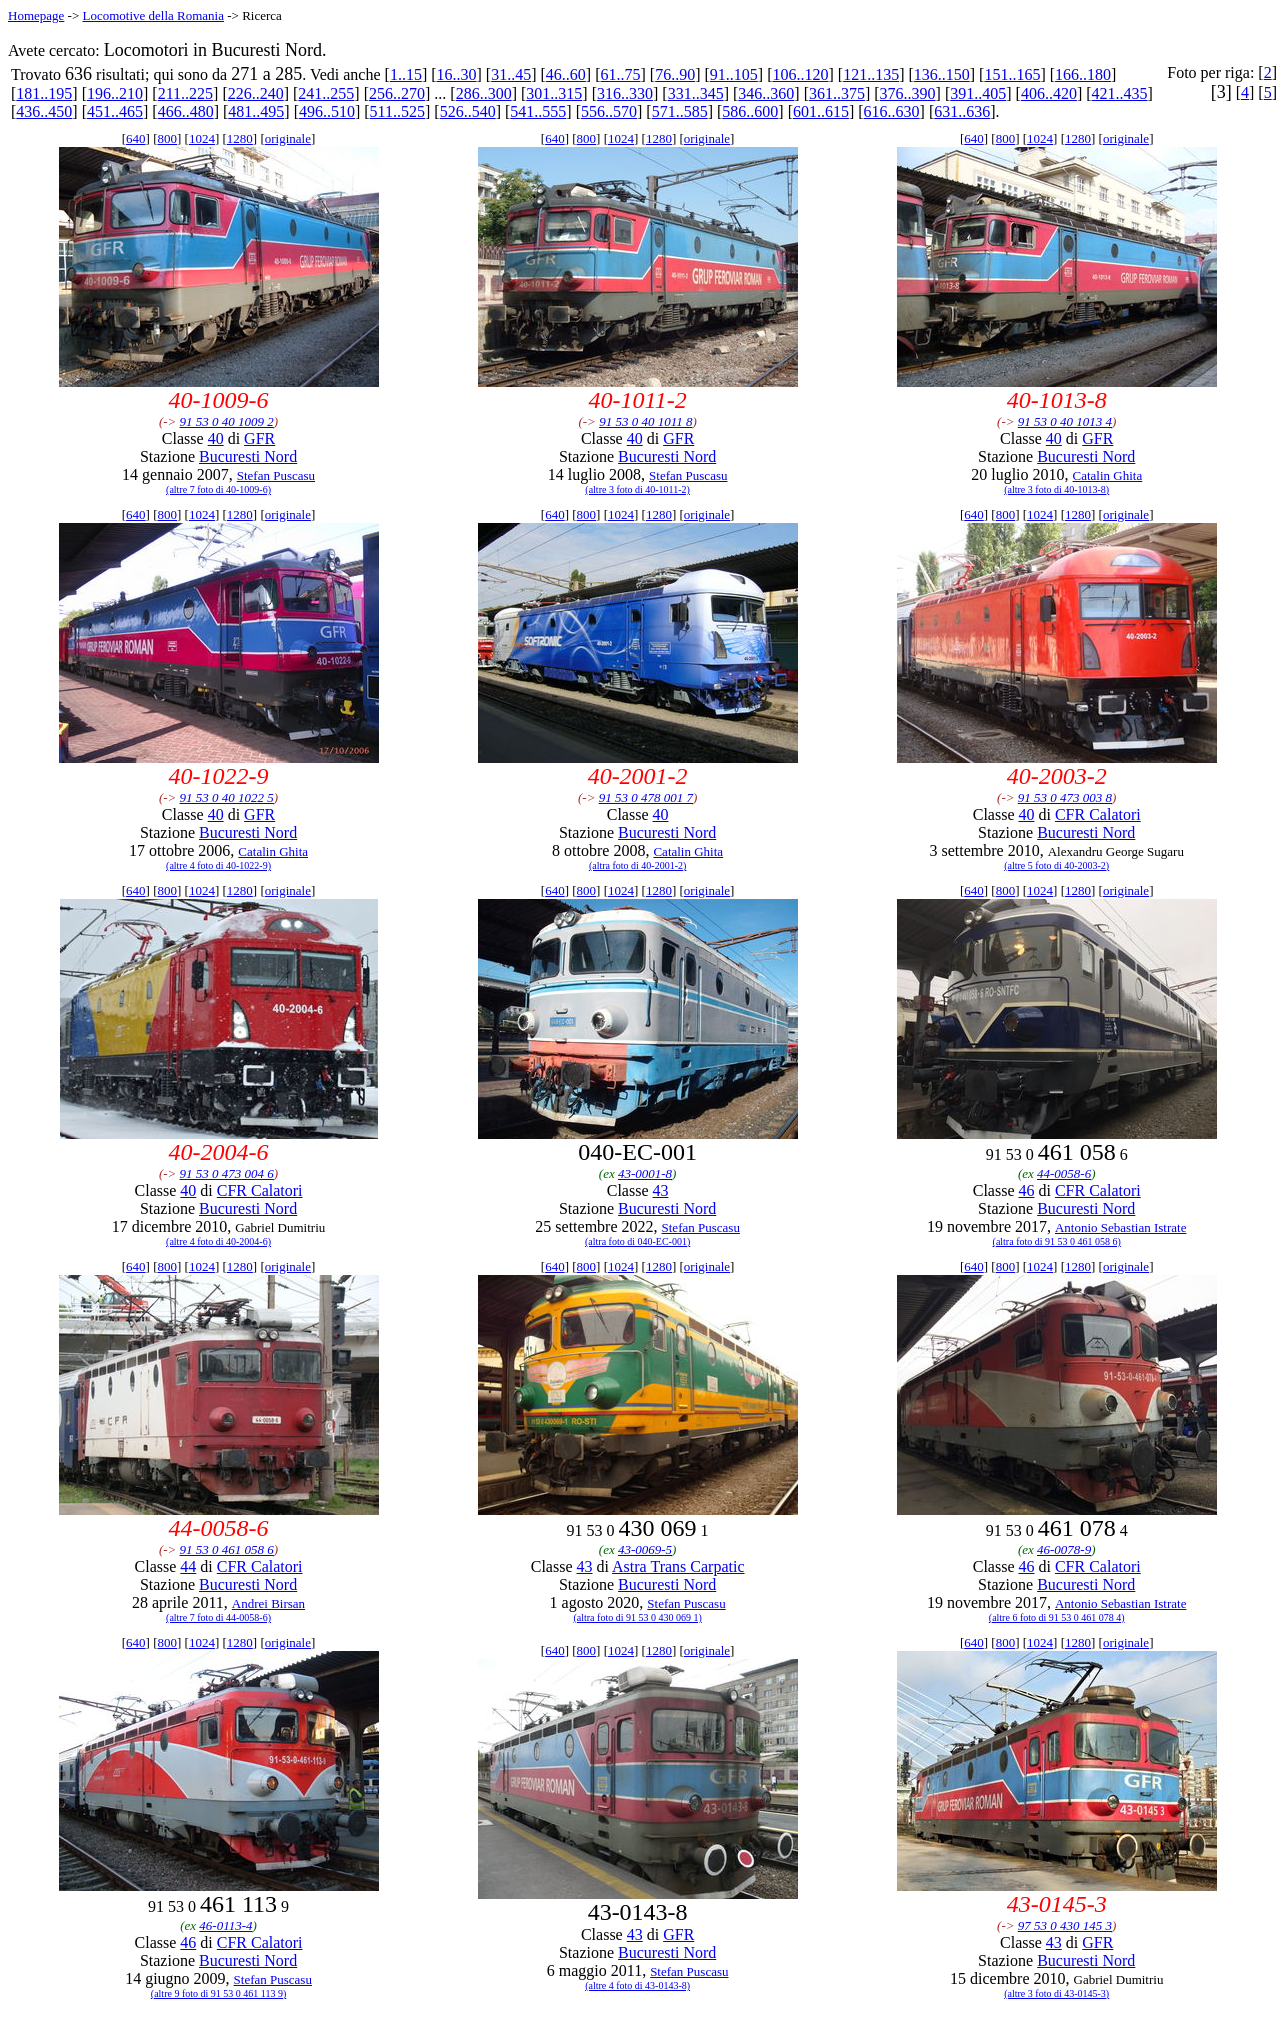  What do you see at coordinates (256, 93) in the screenshot?
I see `226..240` at bounding box center [256, 93].